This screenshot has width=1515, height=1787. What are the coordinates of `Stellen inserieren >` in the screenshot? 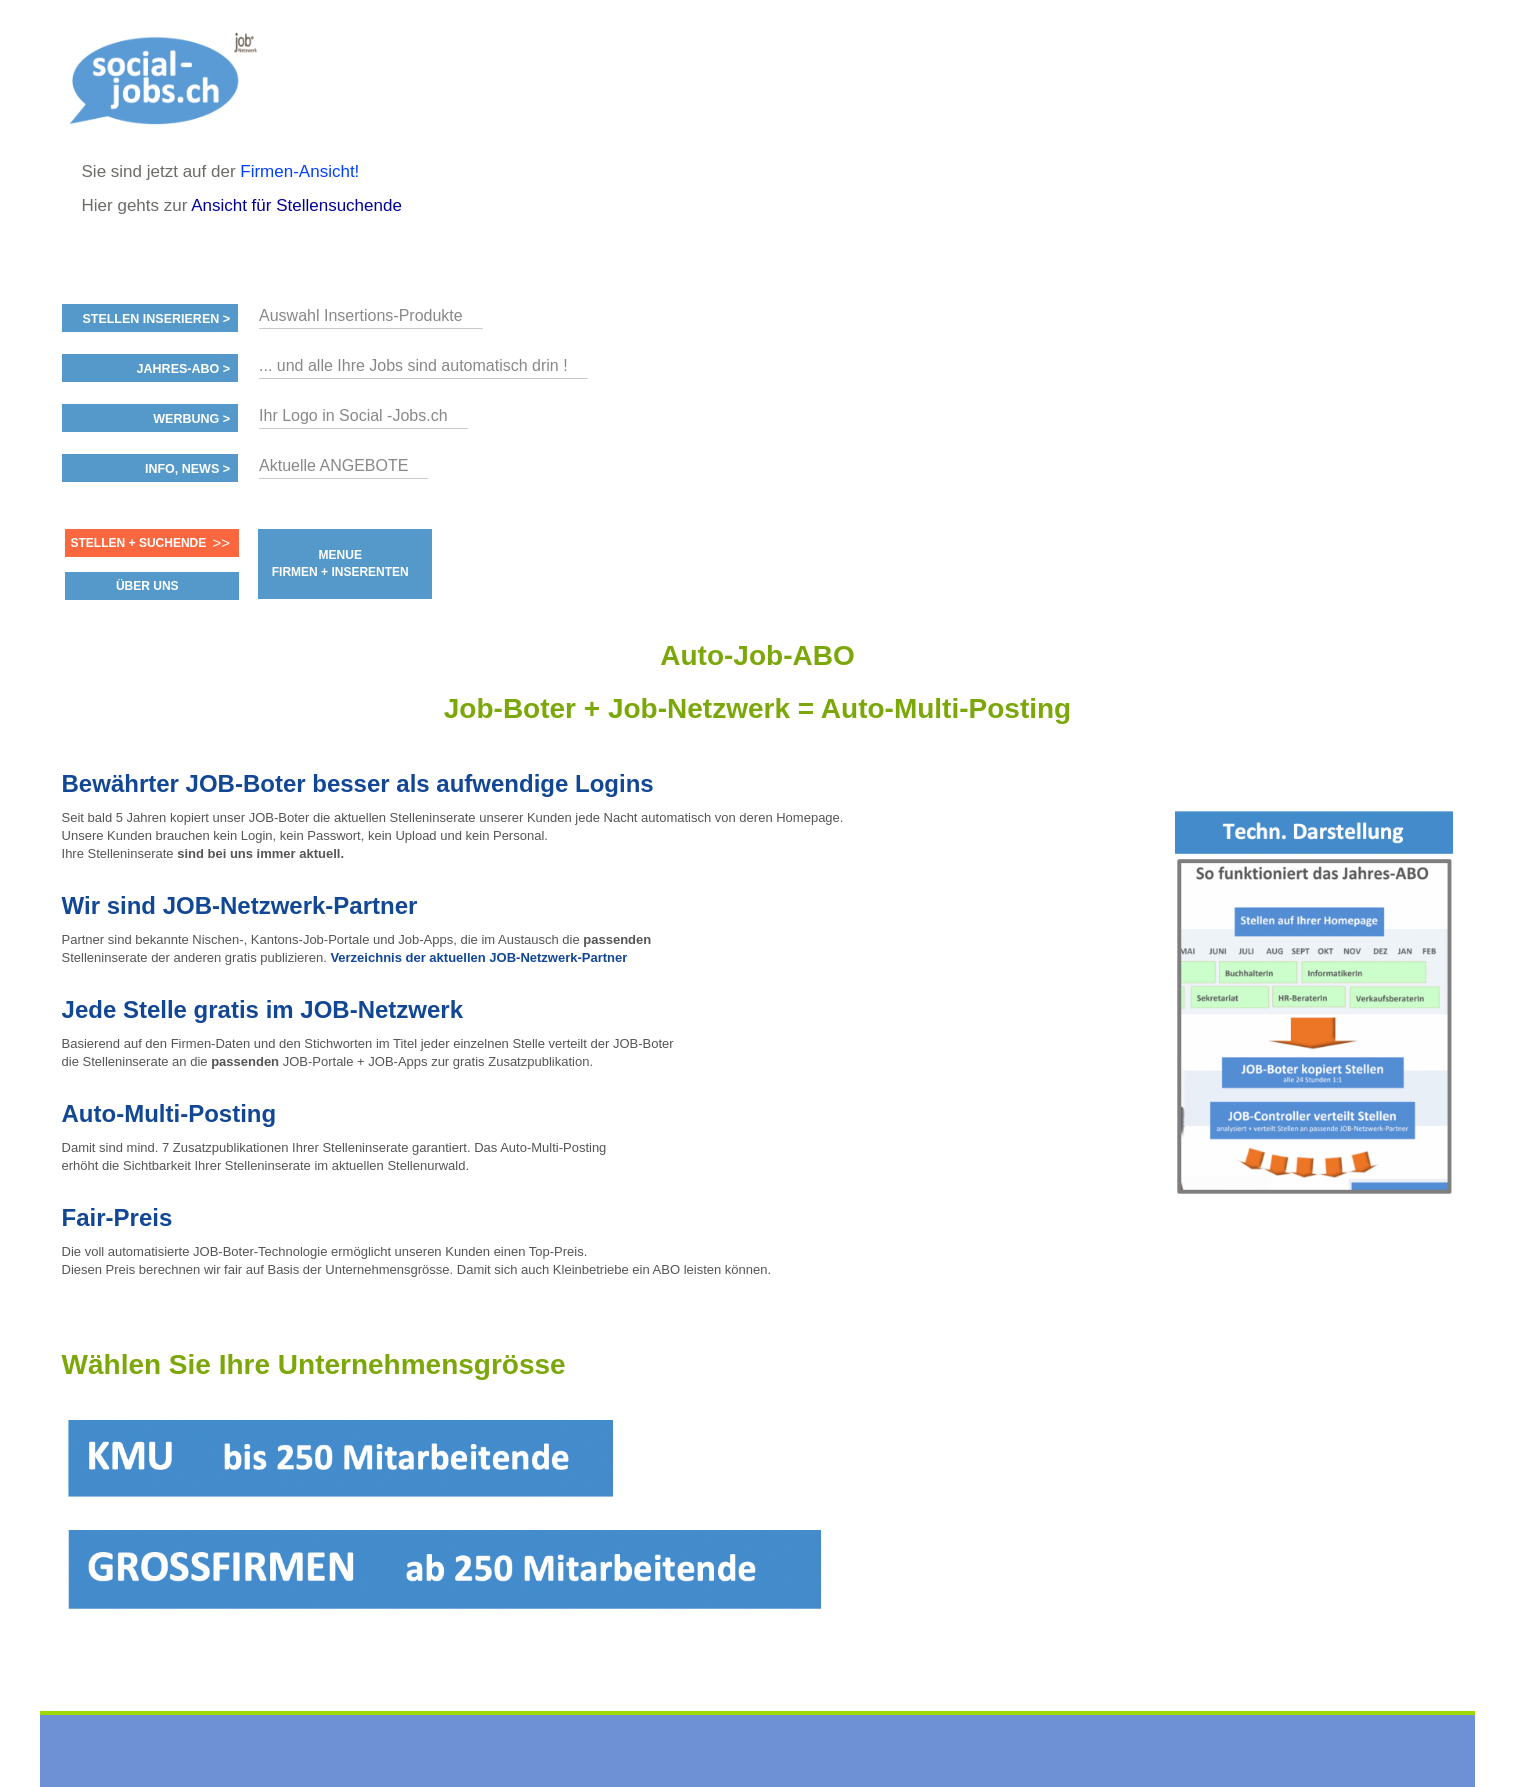 It's located at (156, 319).